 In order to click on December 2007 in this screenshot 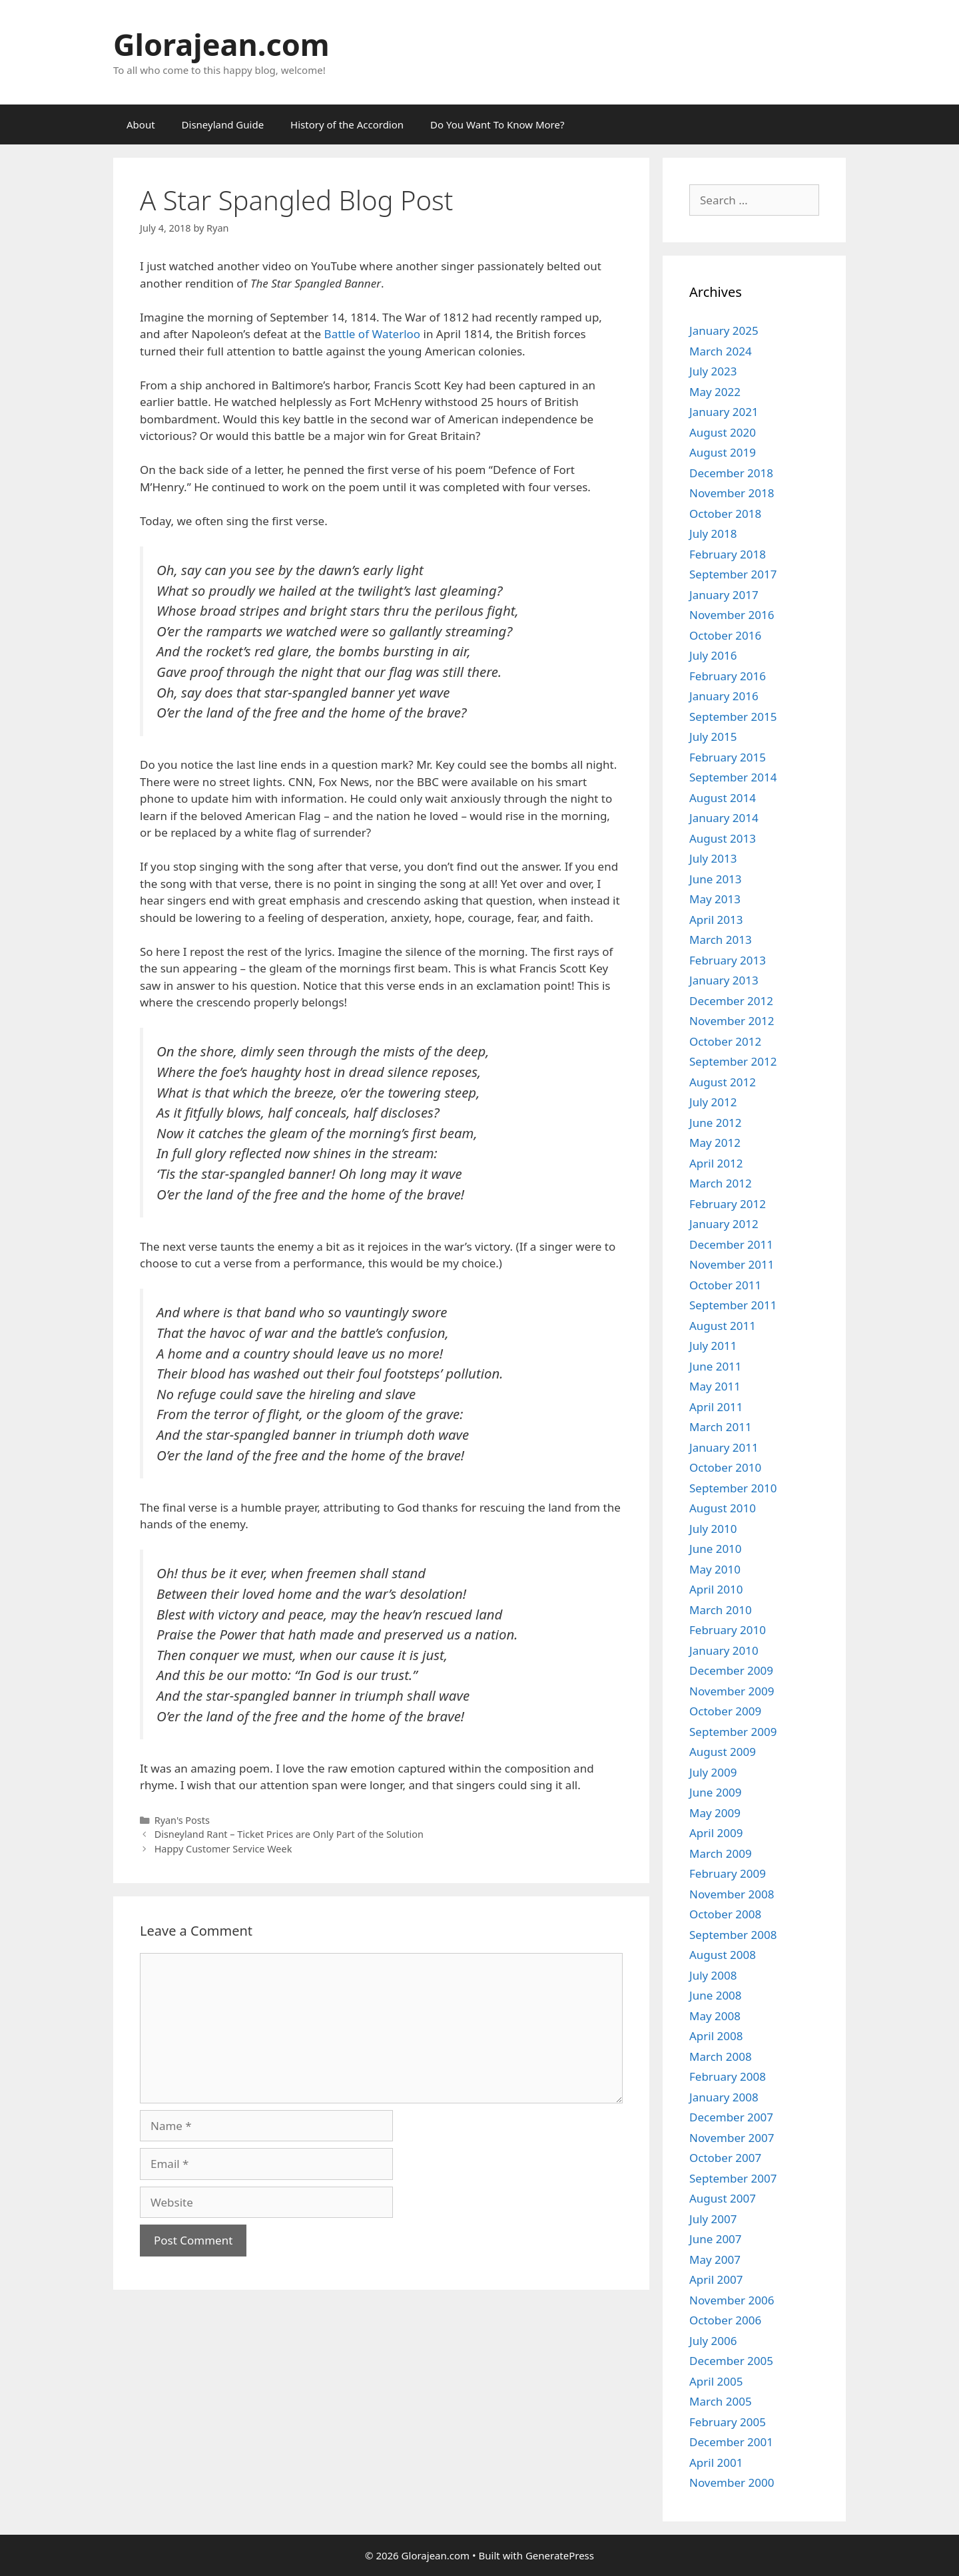, I will do `click(731, 2117)`.